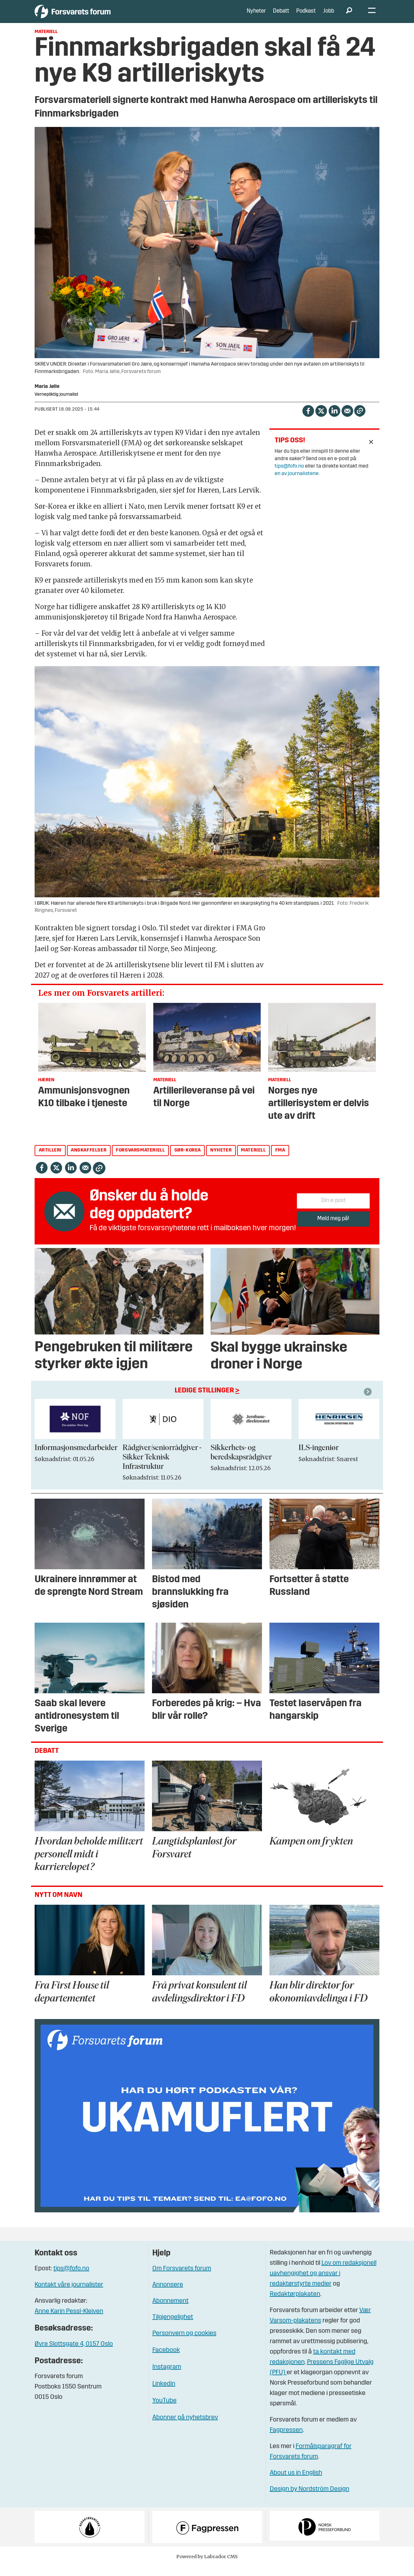 The height and width of the screenshot is (2576, 414). What do you see at coordinates (88, 1160) in the screenshot?
I see `anskaffelser` at bounding box center [88, 1160].